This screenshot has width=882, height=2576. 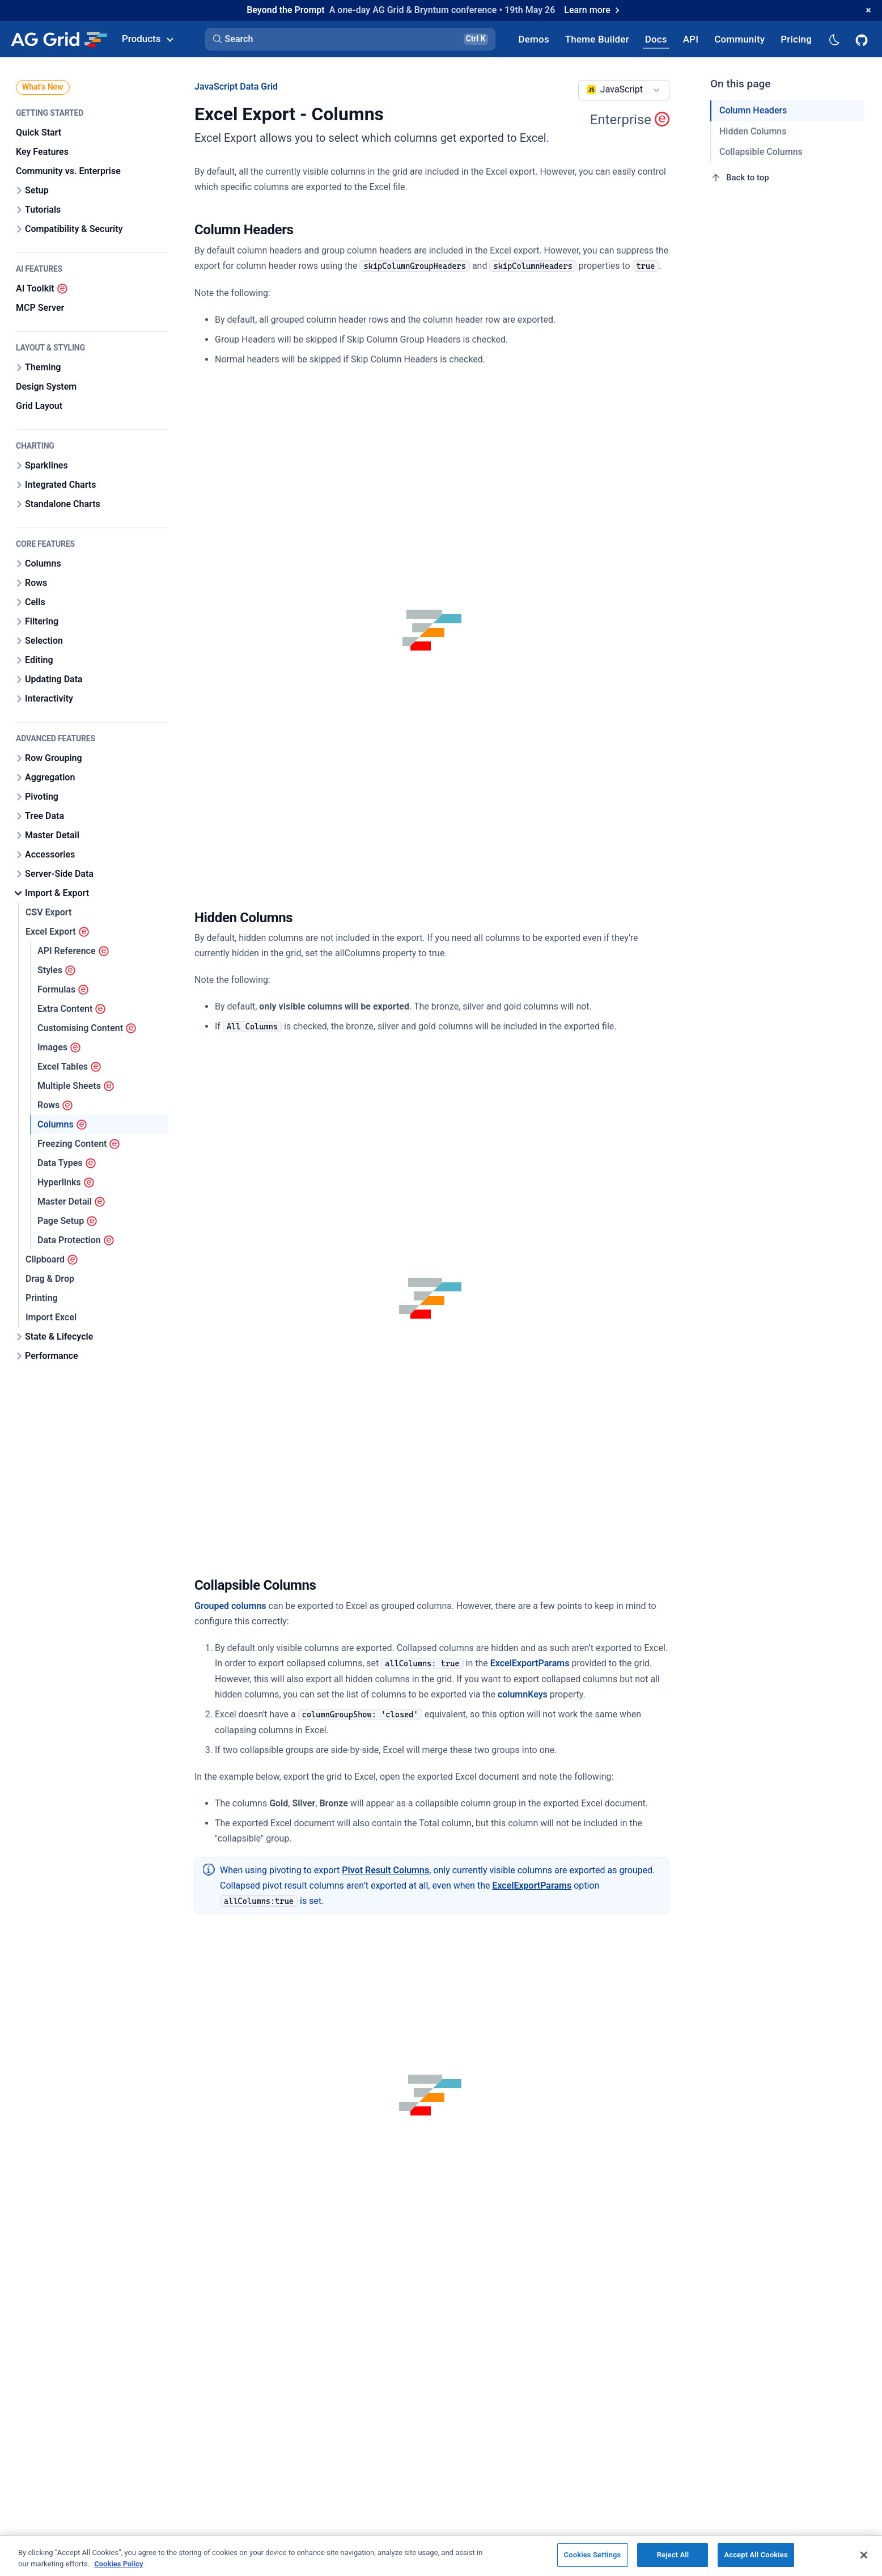 What do you see at coordinates (834, 39) in the screenshot?
I see `[Dark mode selector]` at bounding box center [834, 39].